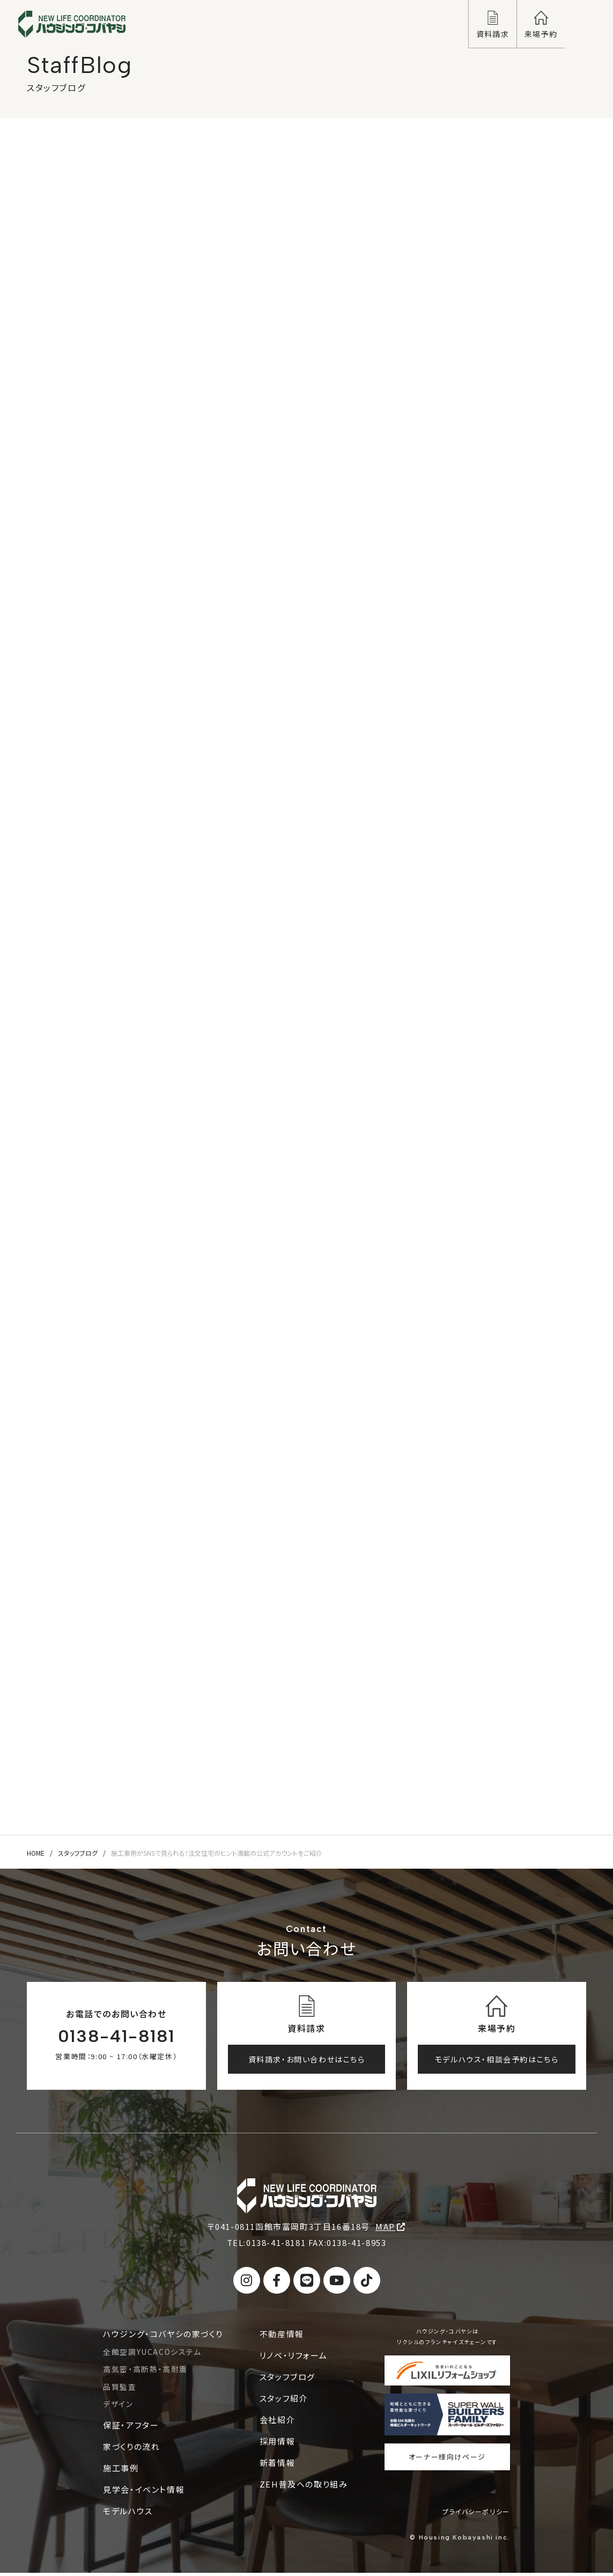 Image resolution: width=613 pixels, height=2576 pixels. I want to click on ZEH普及への取り組み, so click(304, 2486).